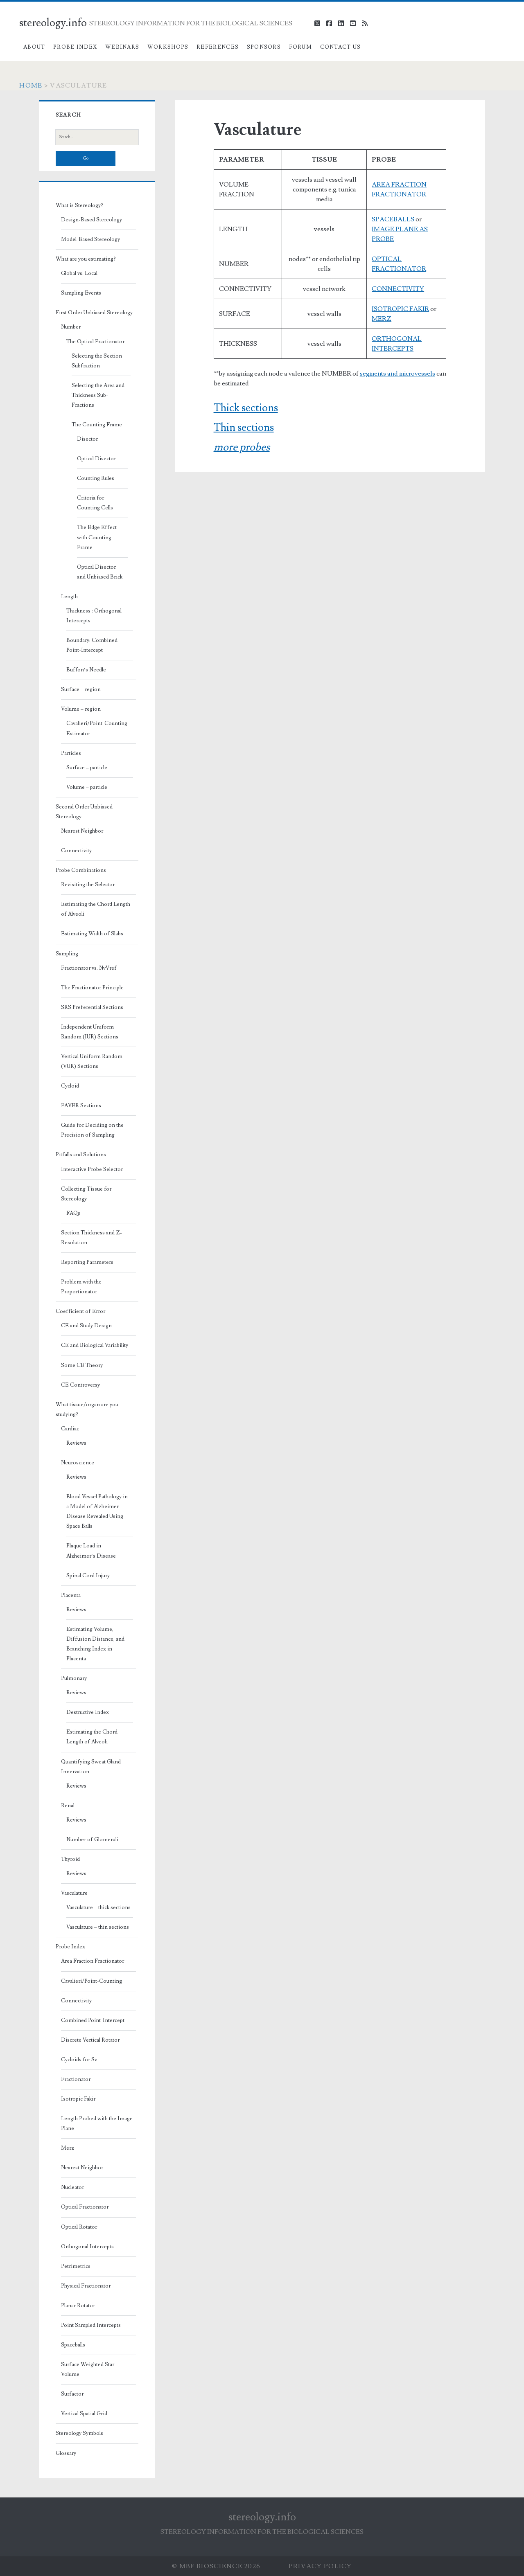  I want to click on Cycloids for Sv, so click(79, 2059).